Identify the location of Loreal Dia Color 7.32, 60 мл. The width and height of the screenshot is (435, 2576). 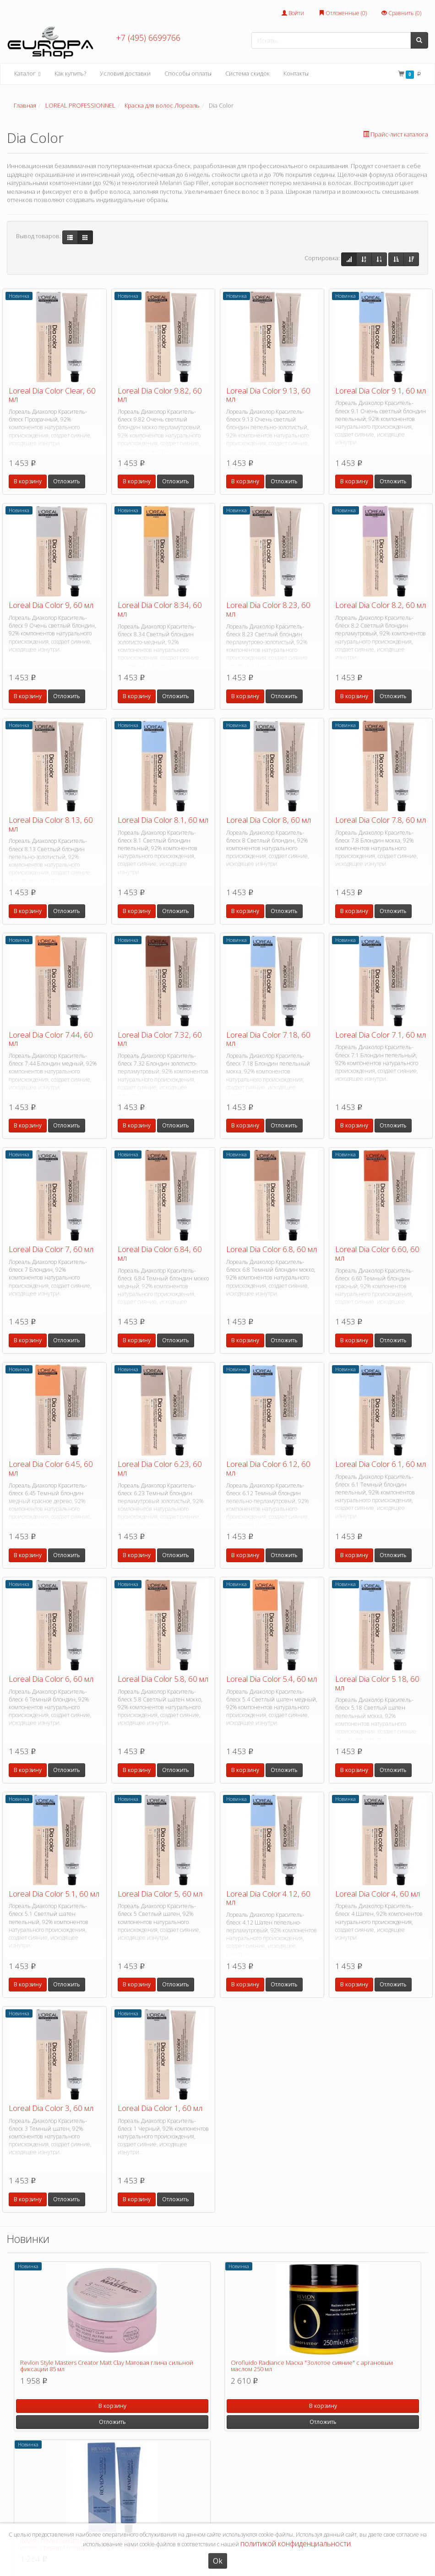
(160, 1039).